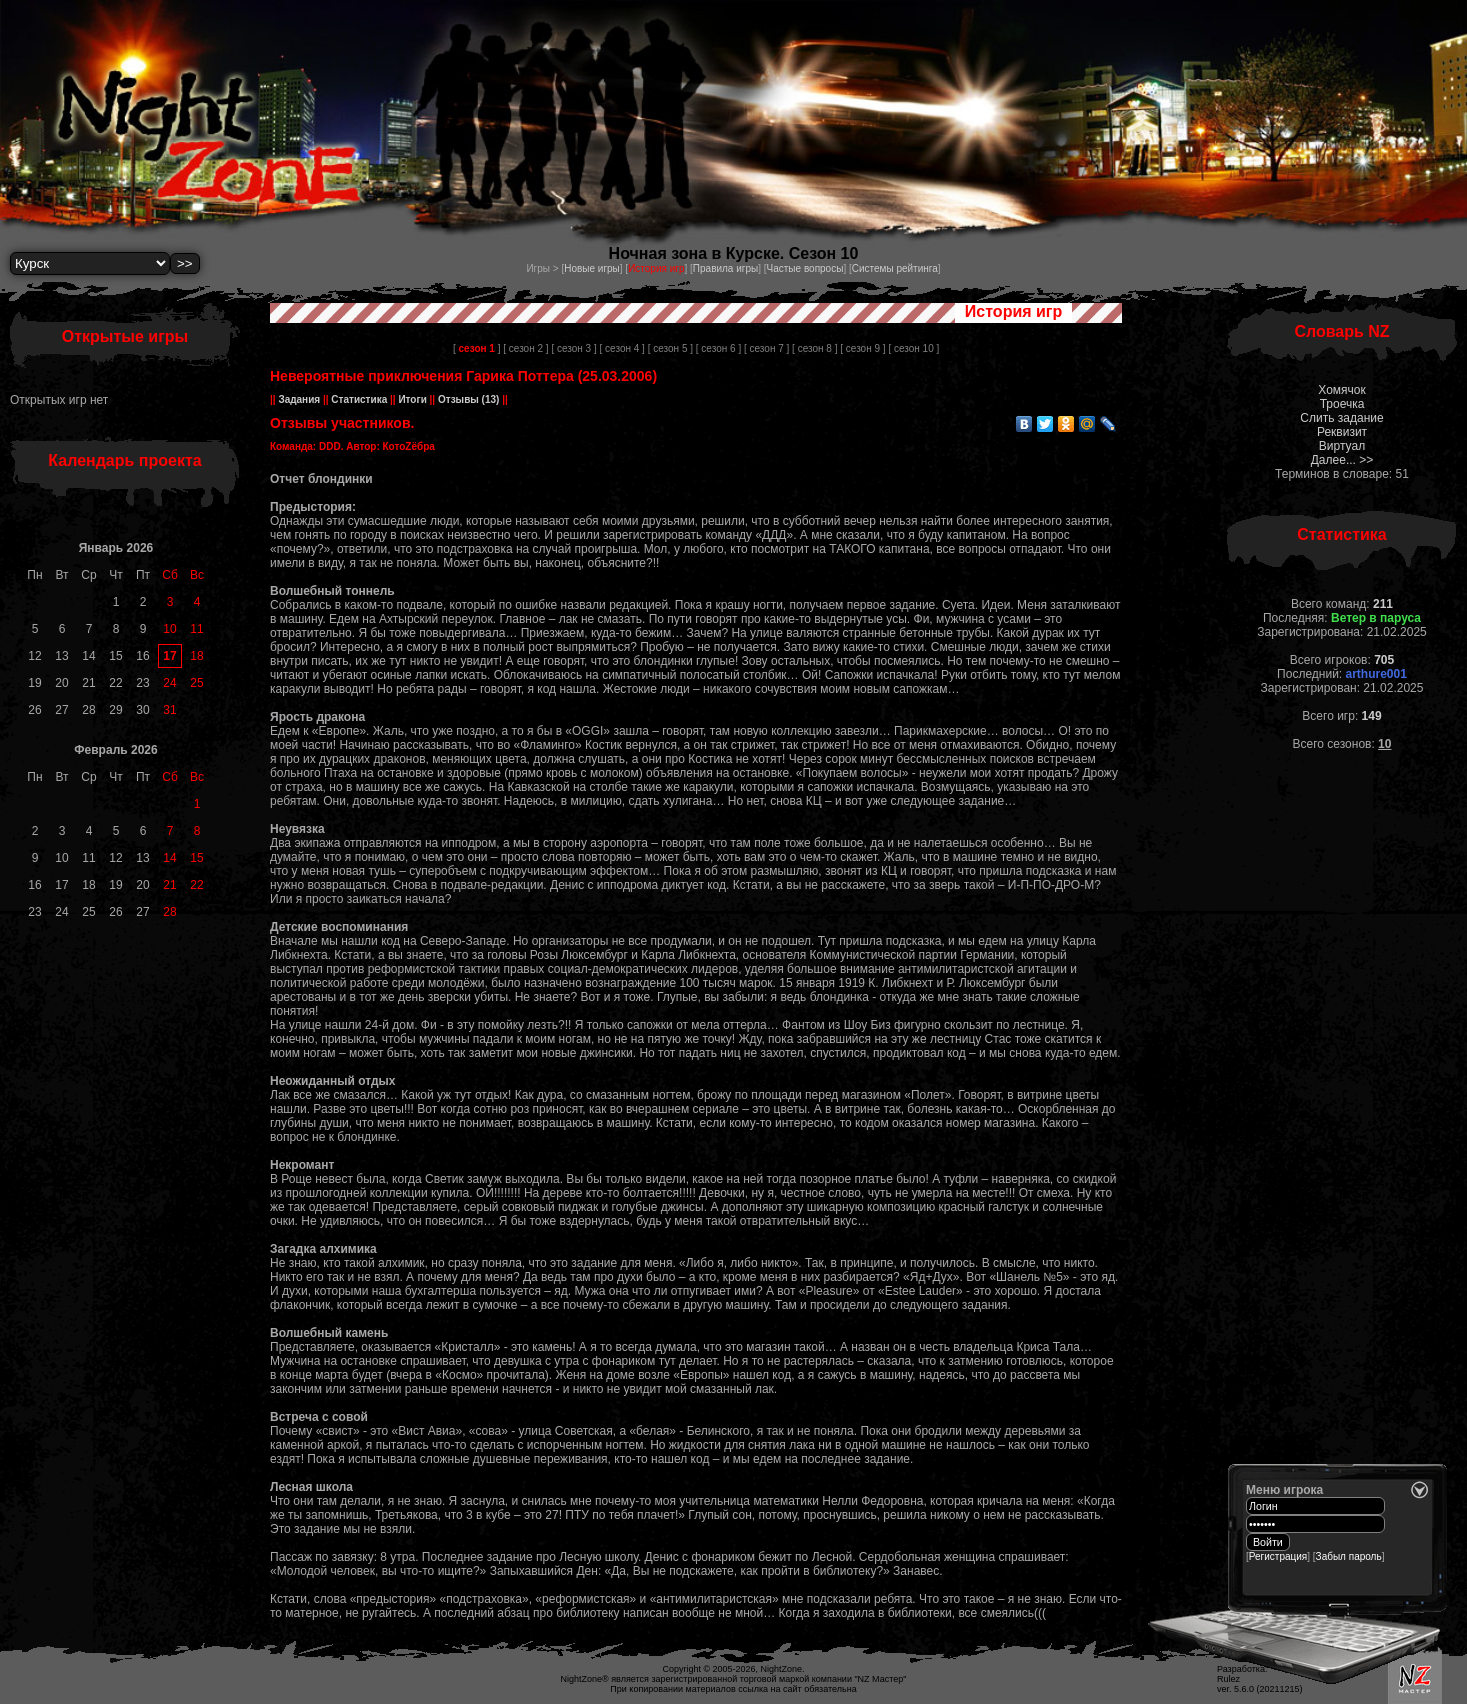  What do you see at coordinates (718, 348) in the screenshot?
I see `[ сезон 6 ]` at bounding box center [718, 348].